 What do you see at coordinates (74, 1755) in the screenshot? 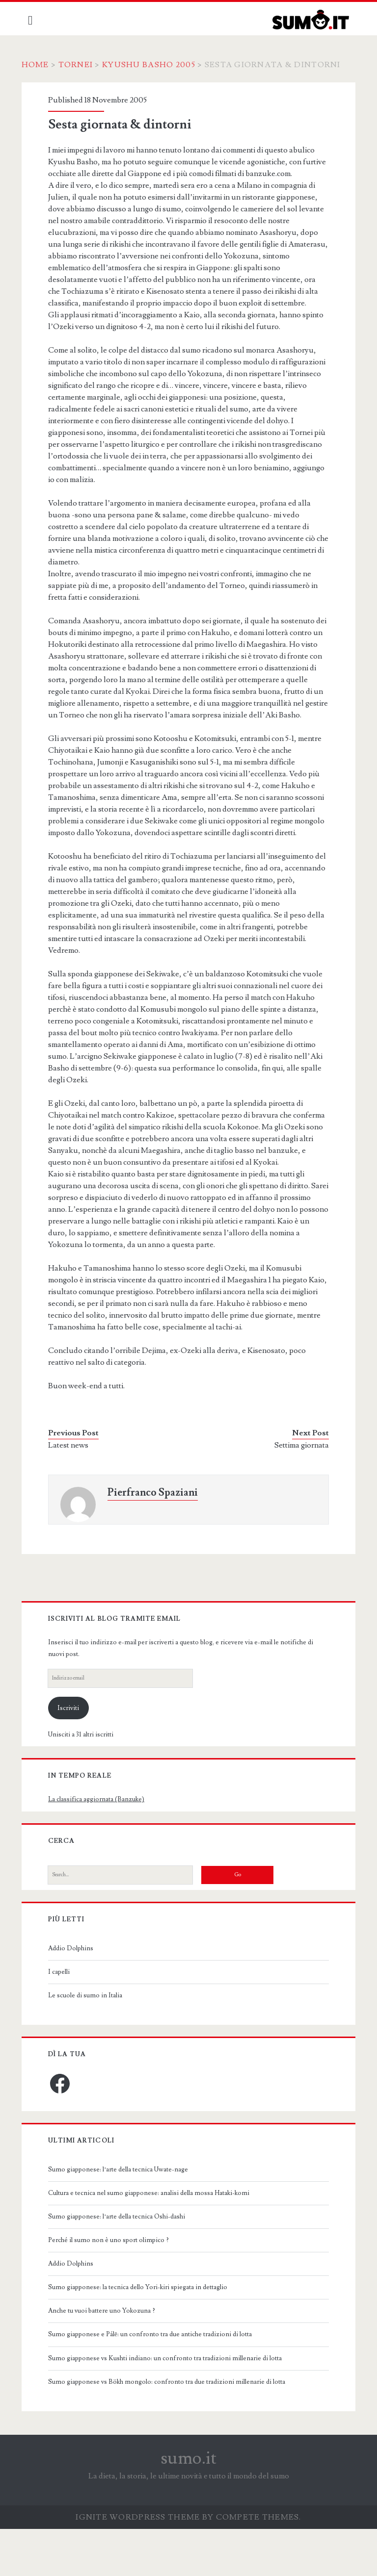
I see `Iscriviti` at bounding box center [74, 1755].